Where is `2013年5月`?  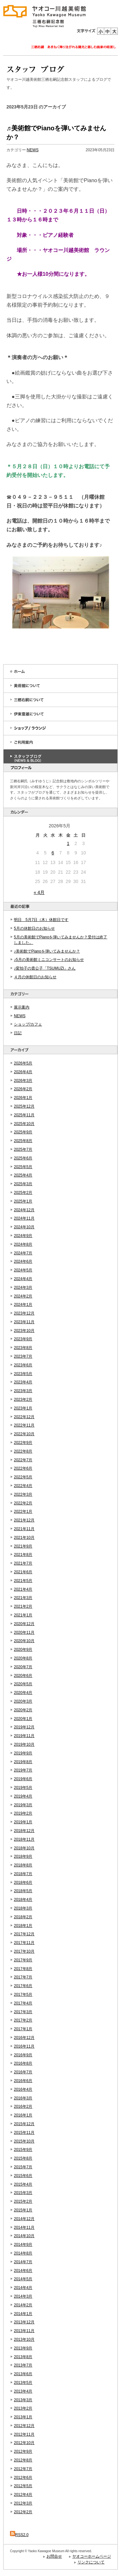 2013年5月 is located at coordinates (23, 2382).